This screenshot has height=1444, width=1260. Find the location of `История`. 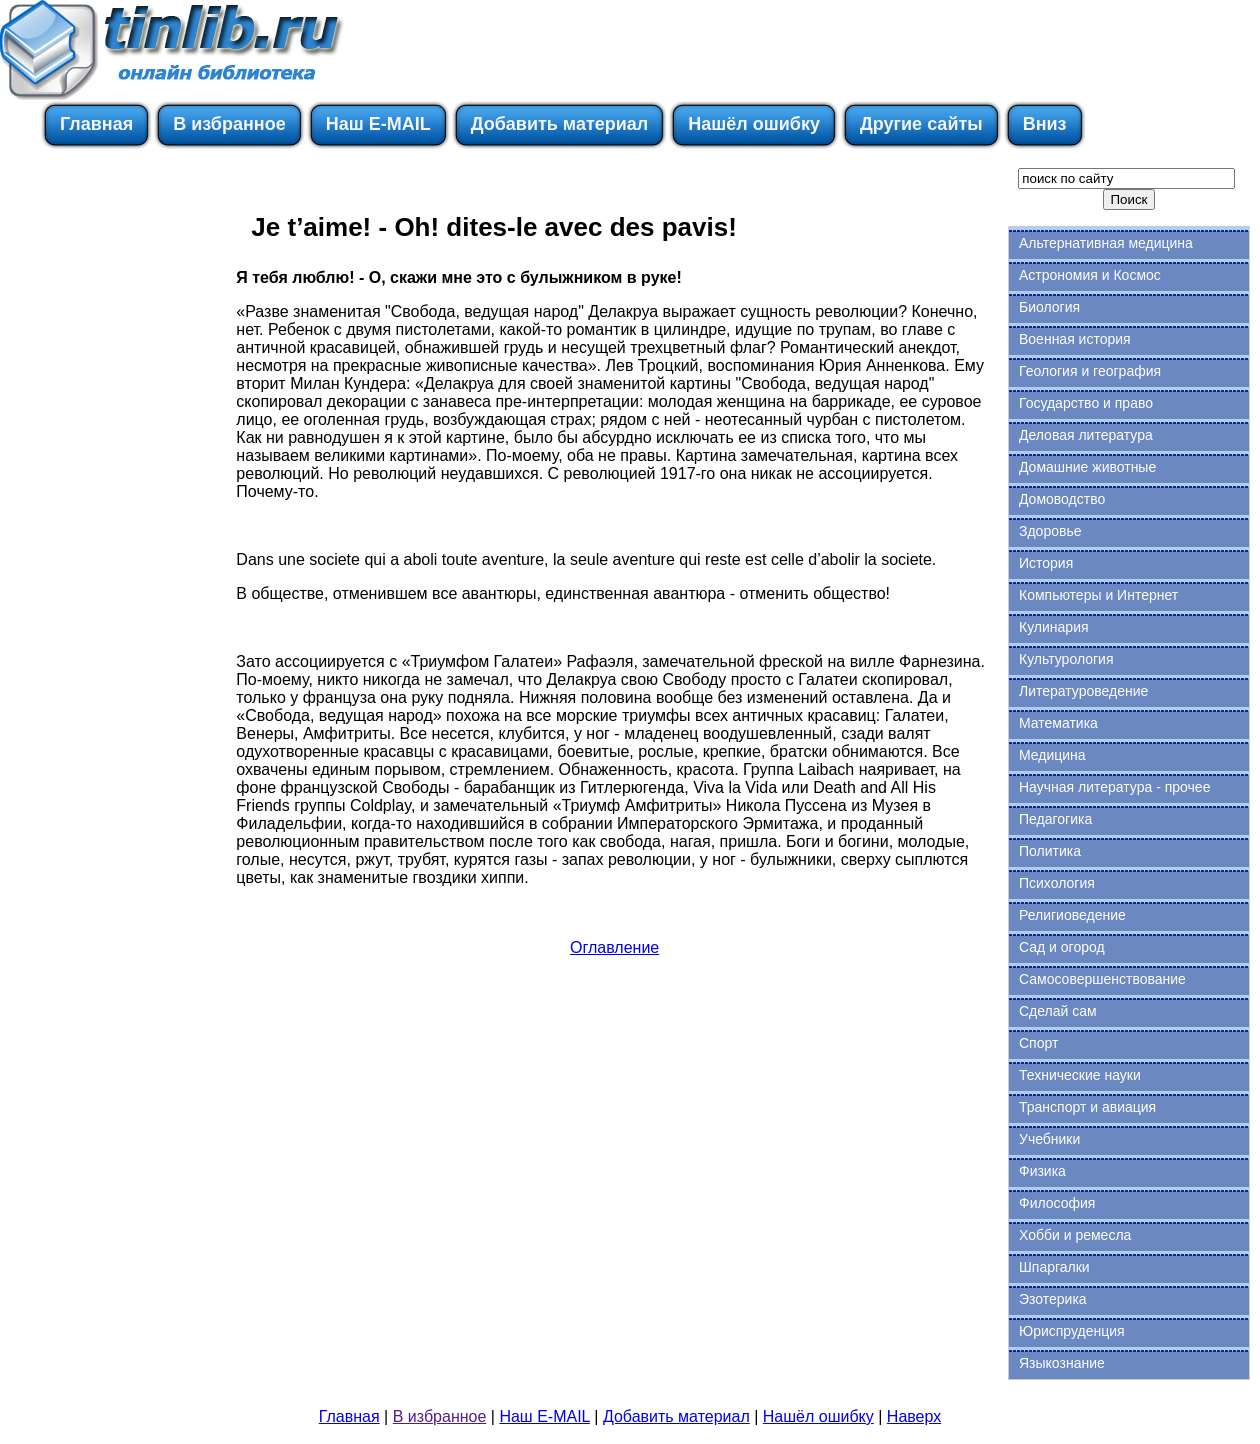

История is located at coordinates (1046, 563).